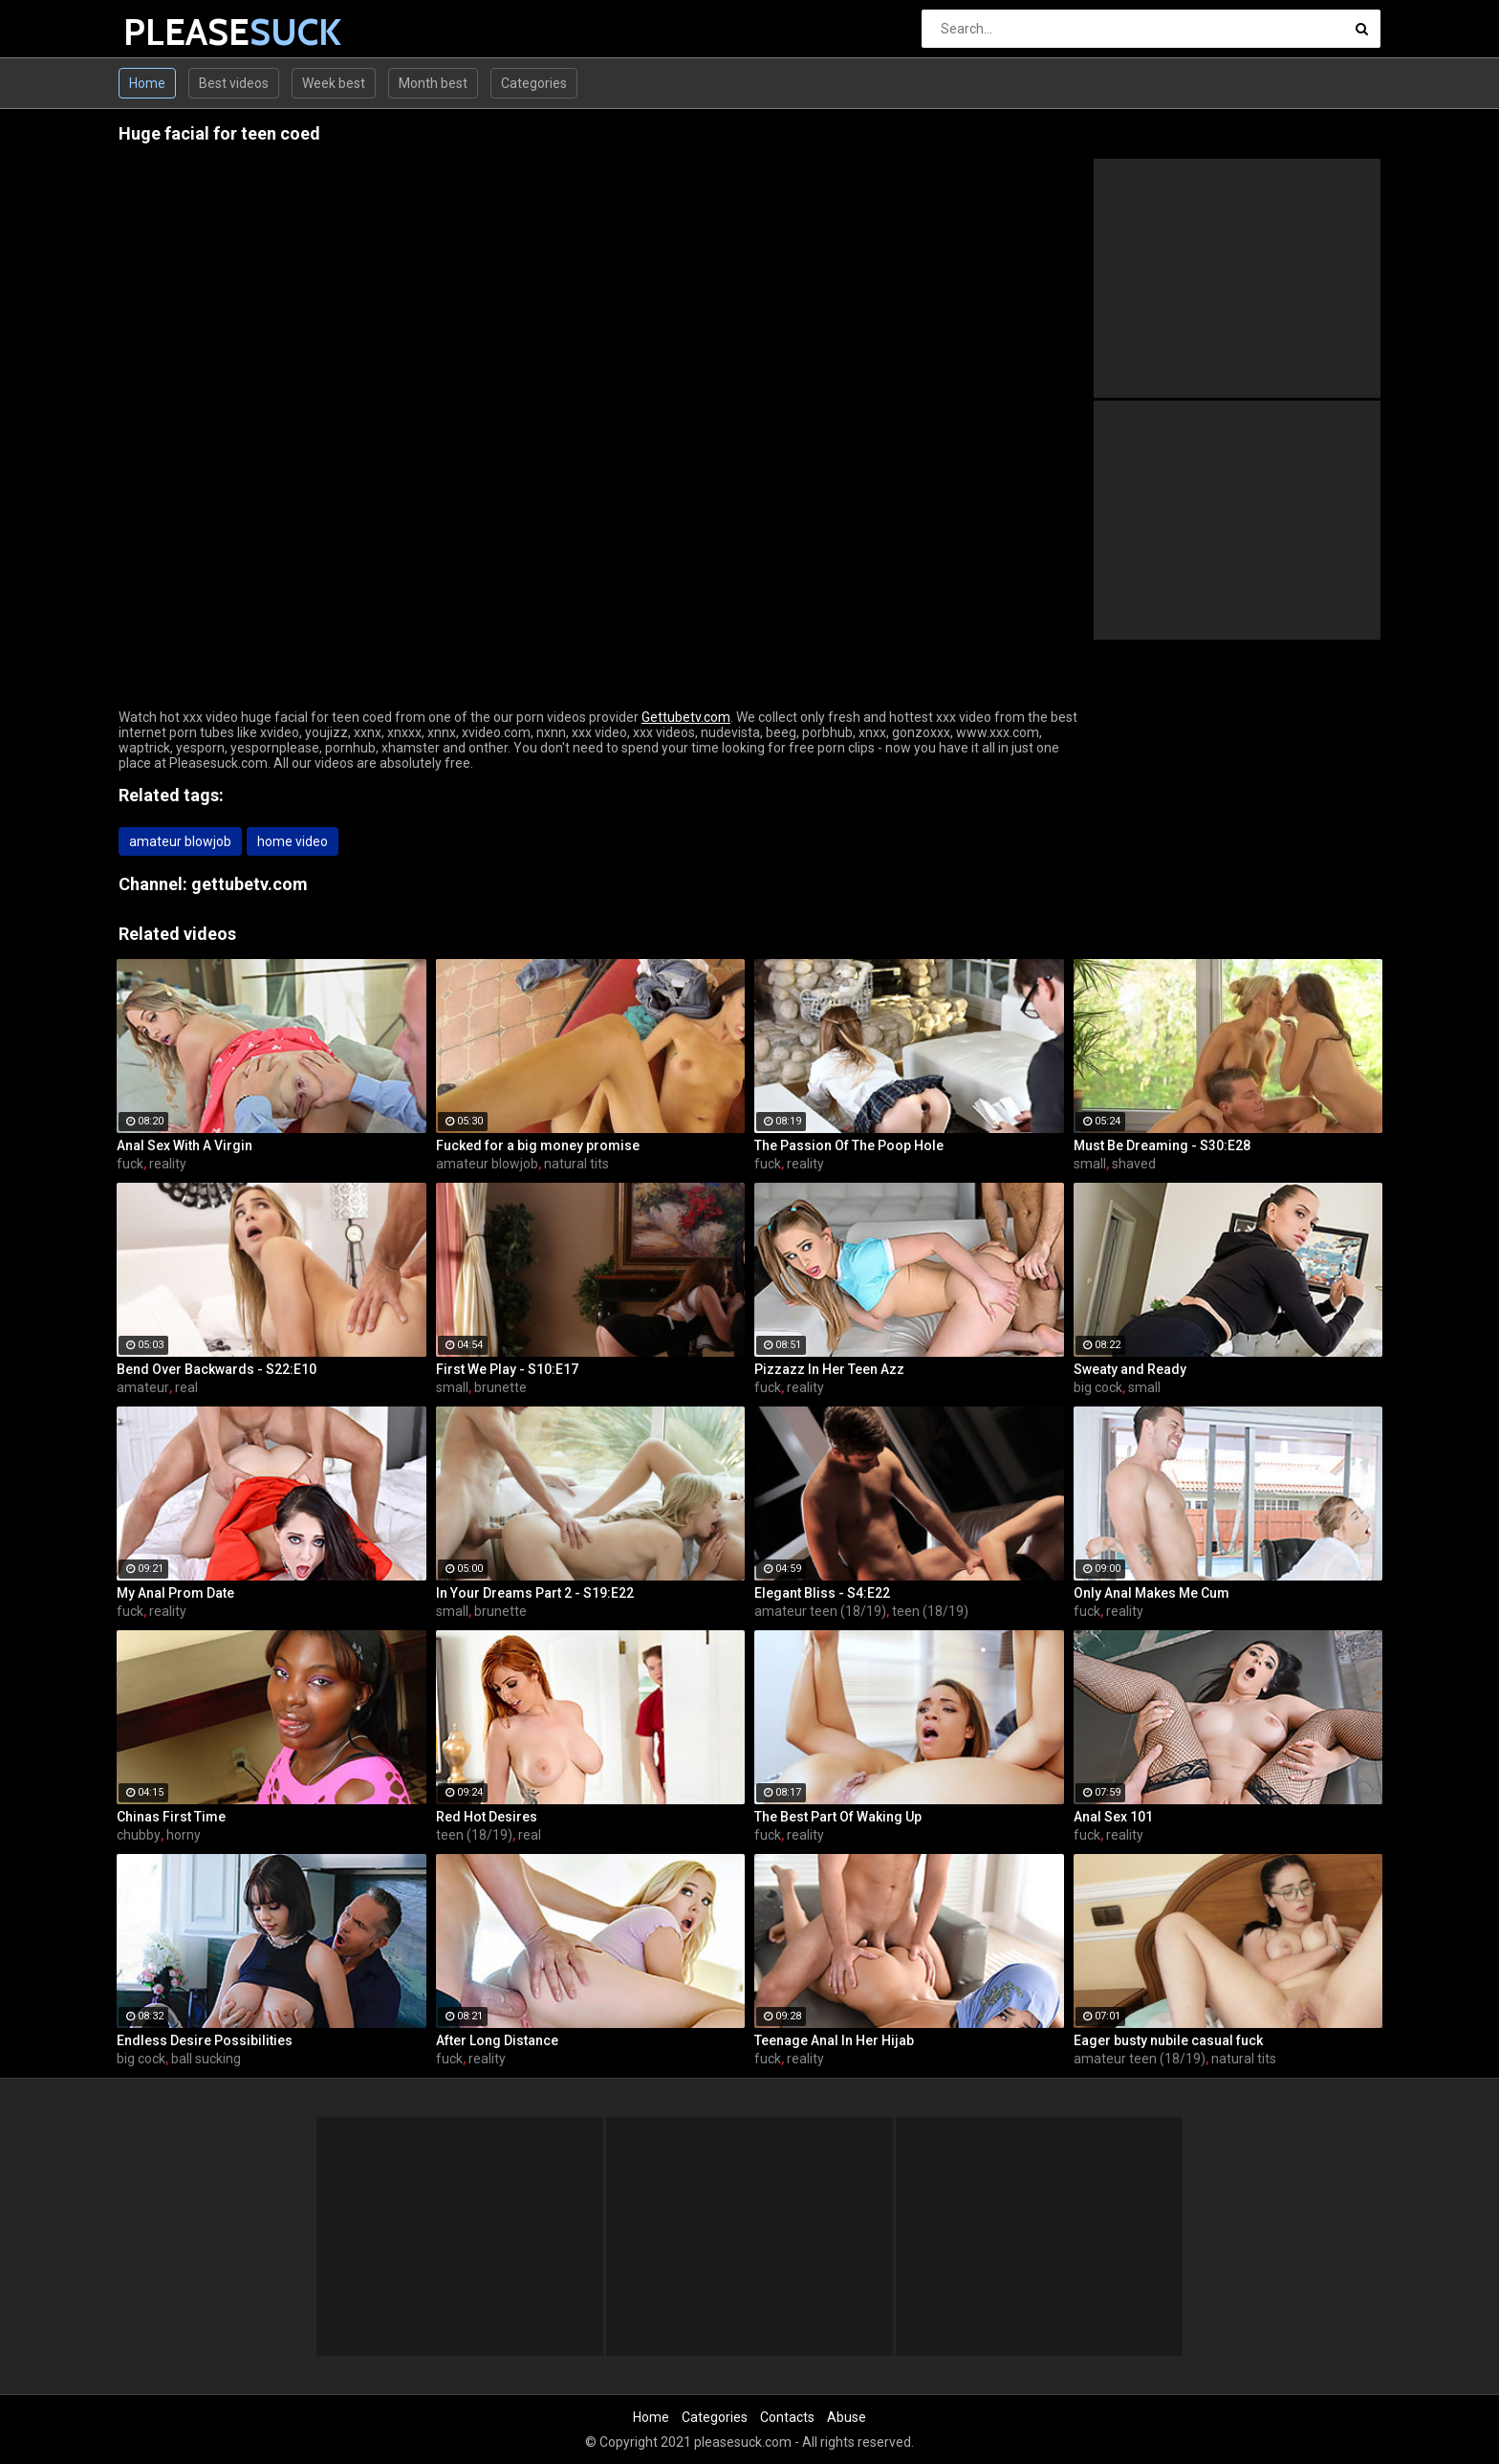 This screenshot has height=2464, width=1499. Describe the element at coordinates (534, 83) in the screenshot. I see `Categories` at that location.